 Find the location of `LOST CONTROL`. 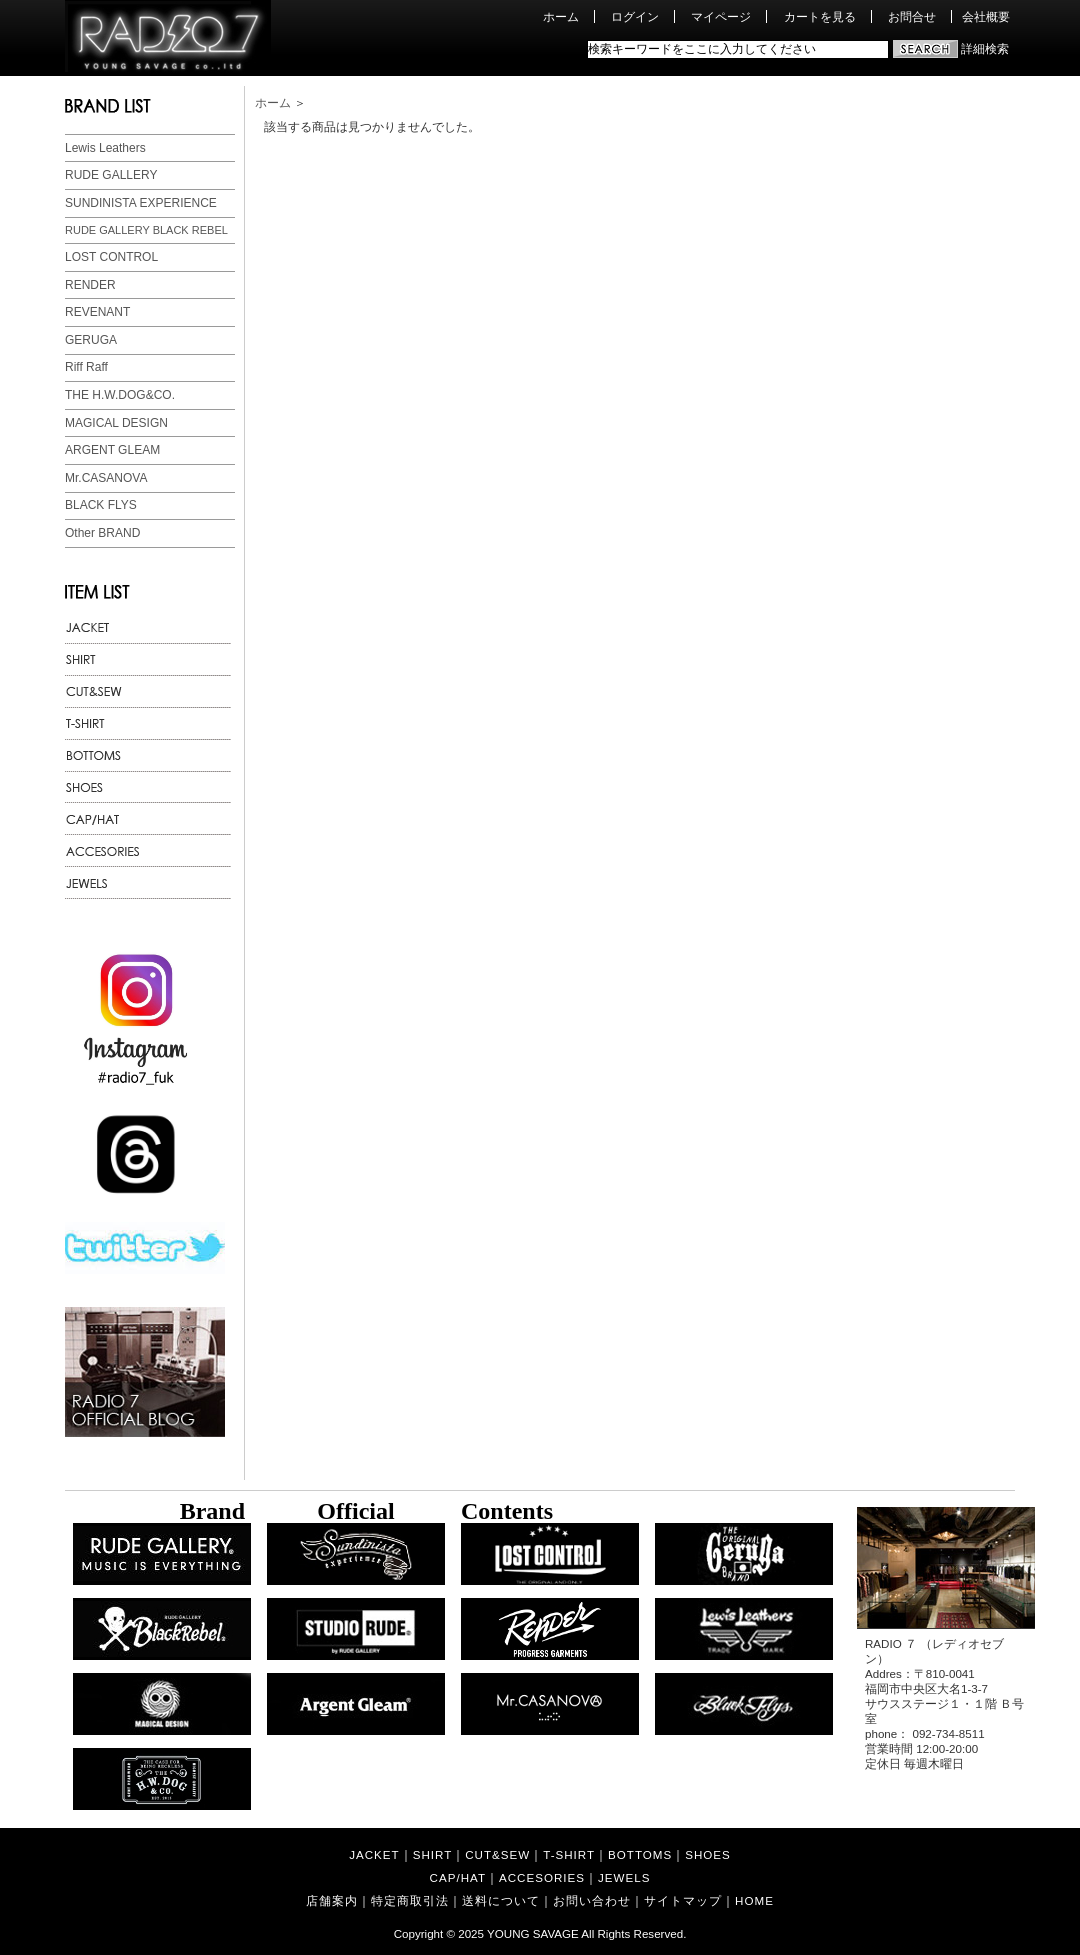

LOST CONTROL is located at coordinates (111, 257).